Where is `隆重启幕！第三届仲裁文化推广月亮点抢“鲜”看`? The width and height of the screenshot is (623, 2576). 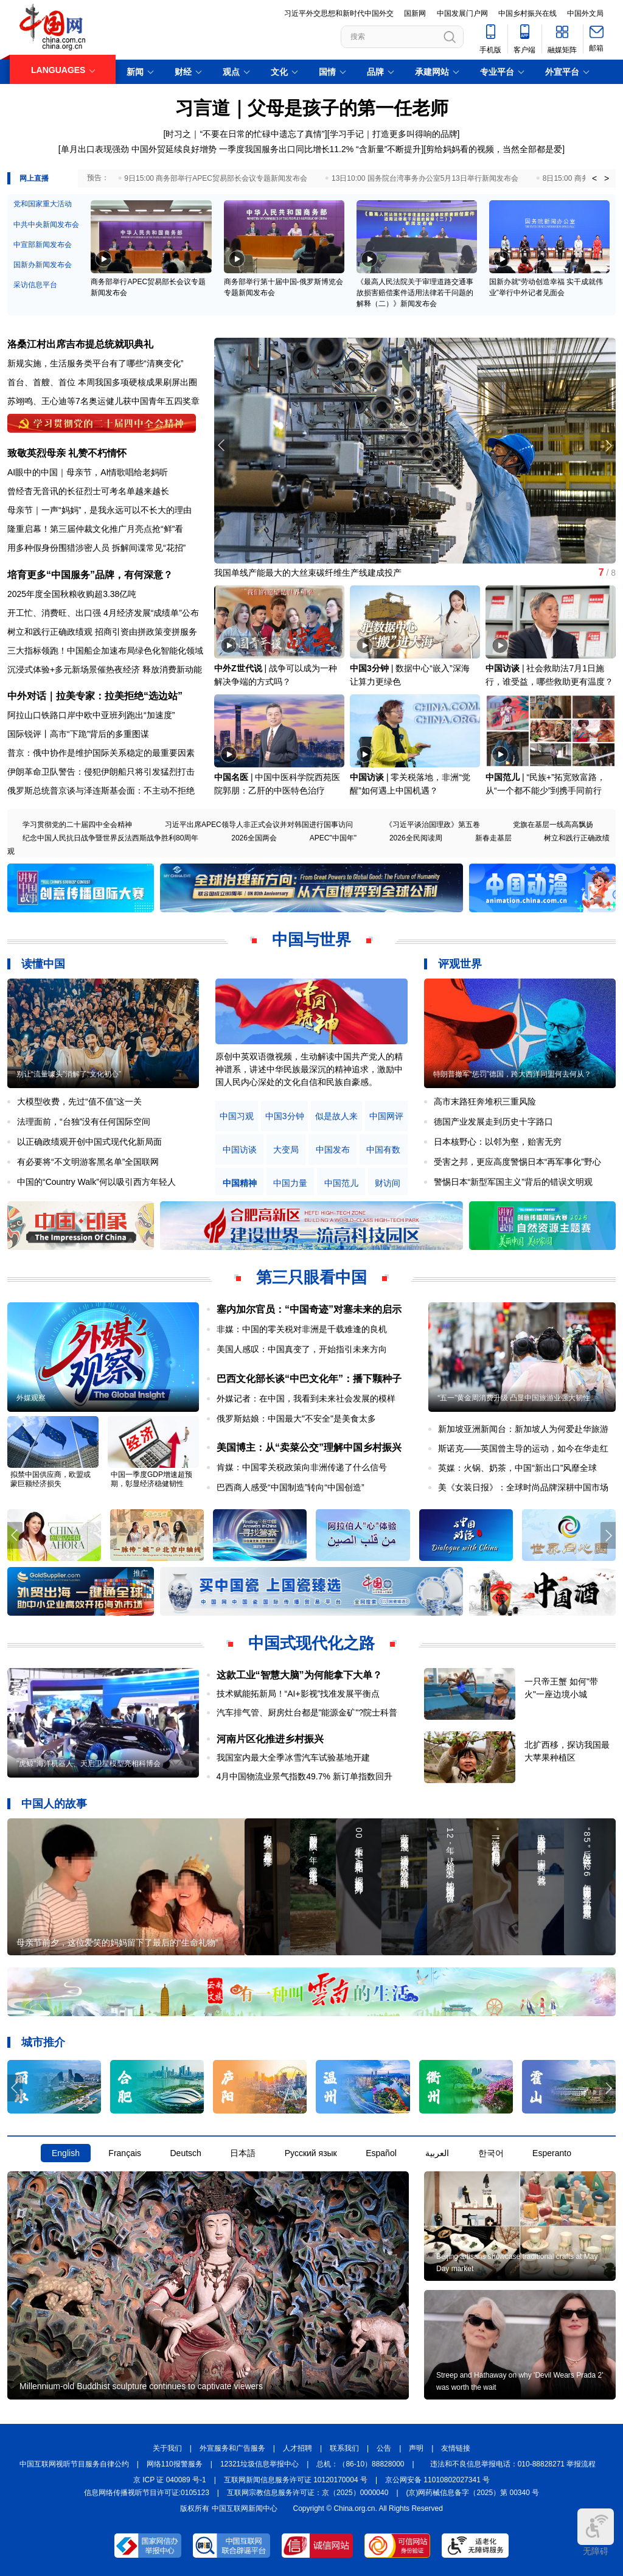
隆重启幕！第三届仲裁文化推广月亮点抢“鲜”看 is located at coordinates (95, 529).